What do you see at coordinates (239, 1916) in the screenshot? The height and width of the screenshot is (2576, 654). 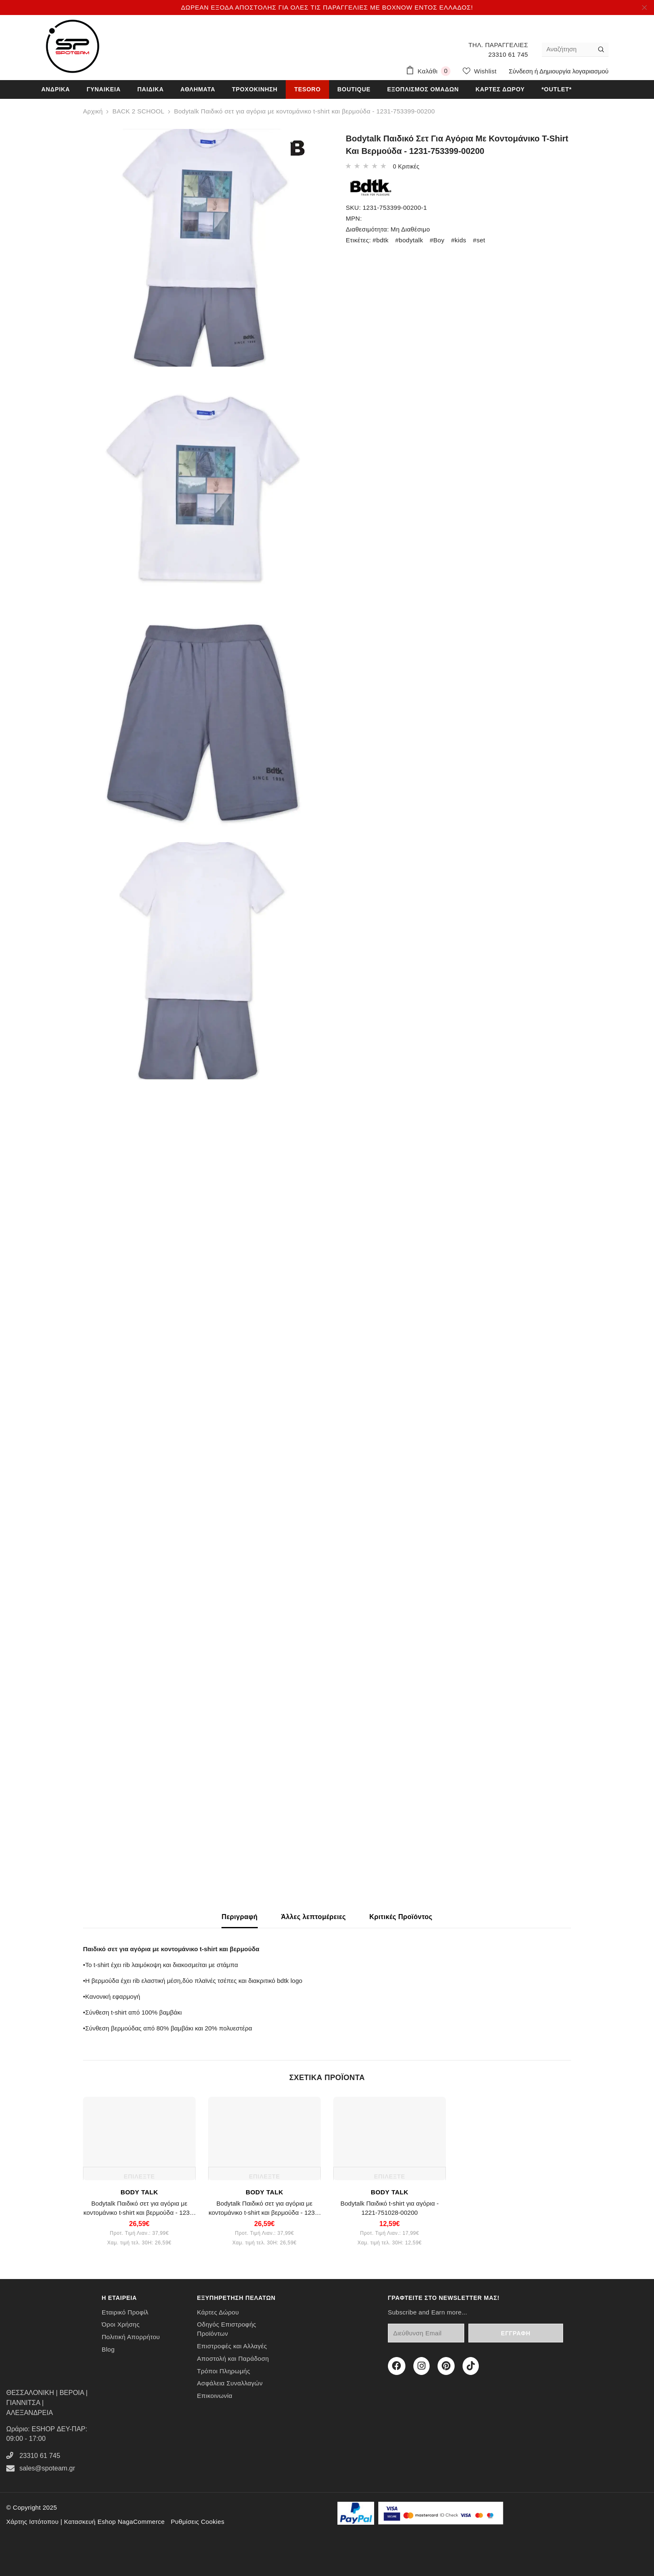 I see `Περιγραφή` at bounding box center [239, 1916].